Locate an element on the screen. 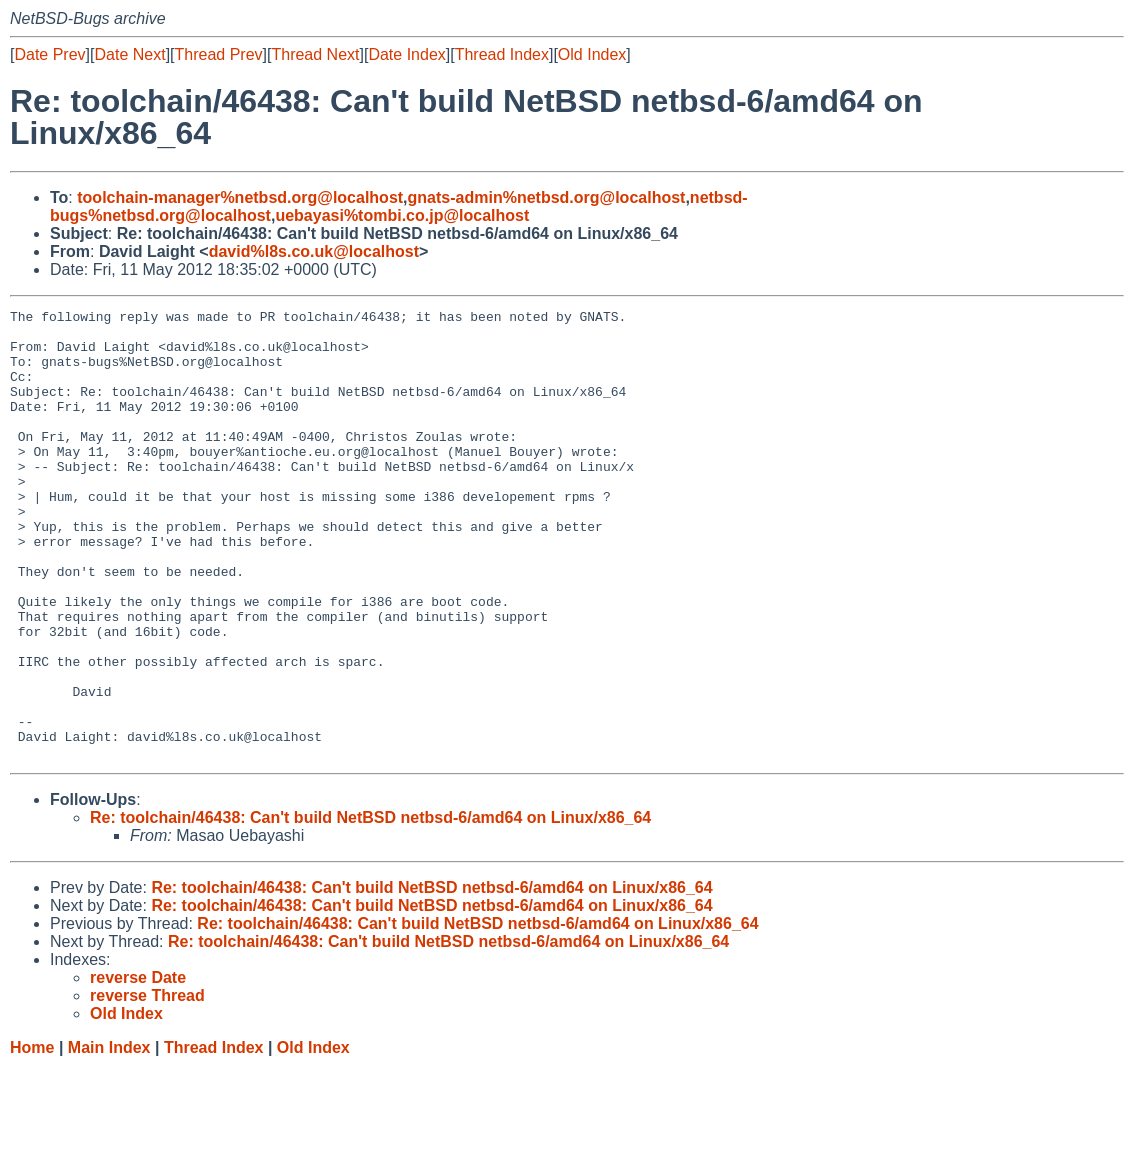  Thread Next is located at coordinates (315, 54).